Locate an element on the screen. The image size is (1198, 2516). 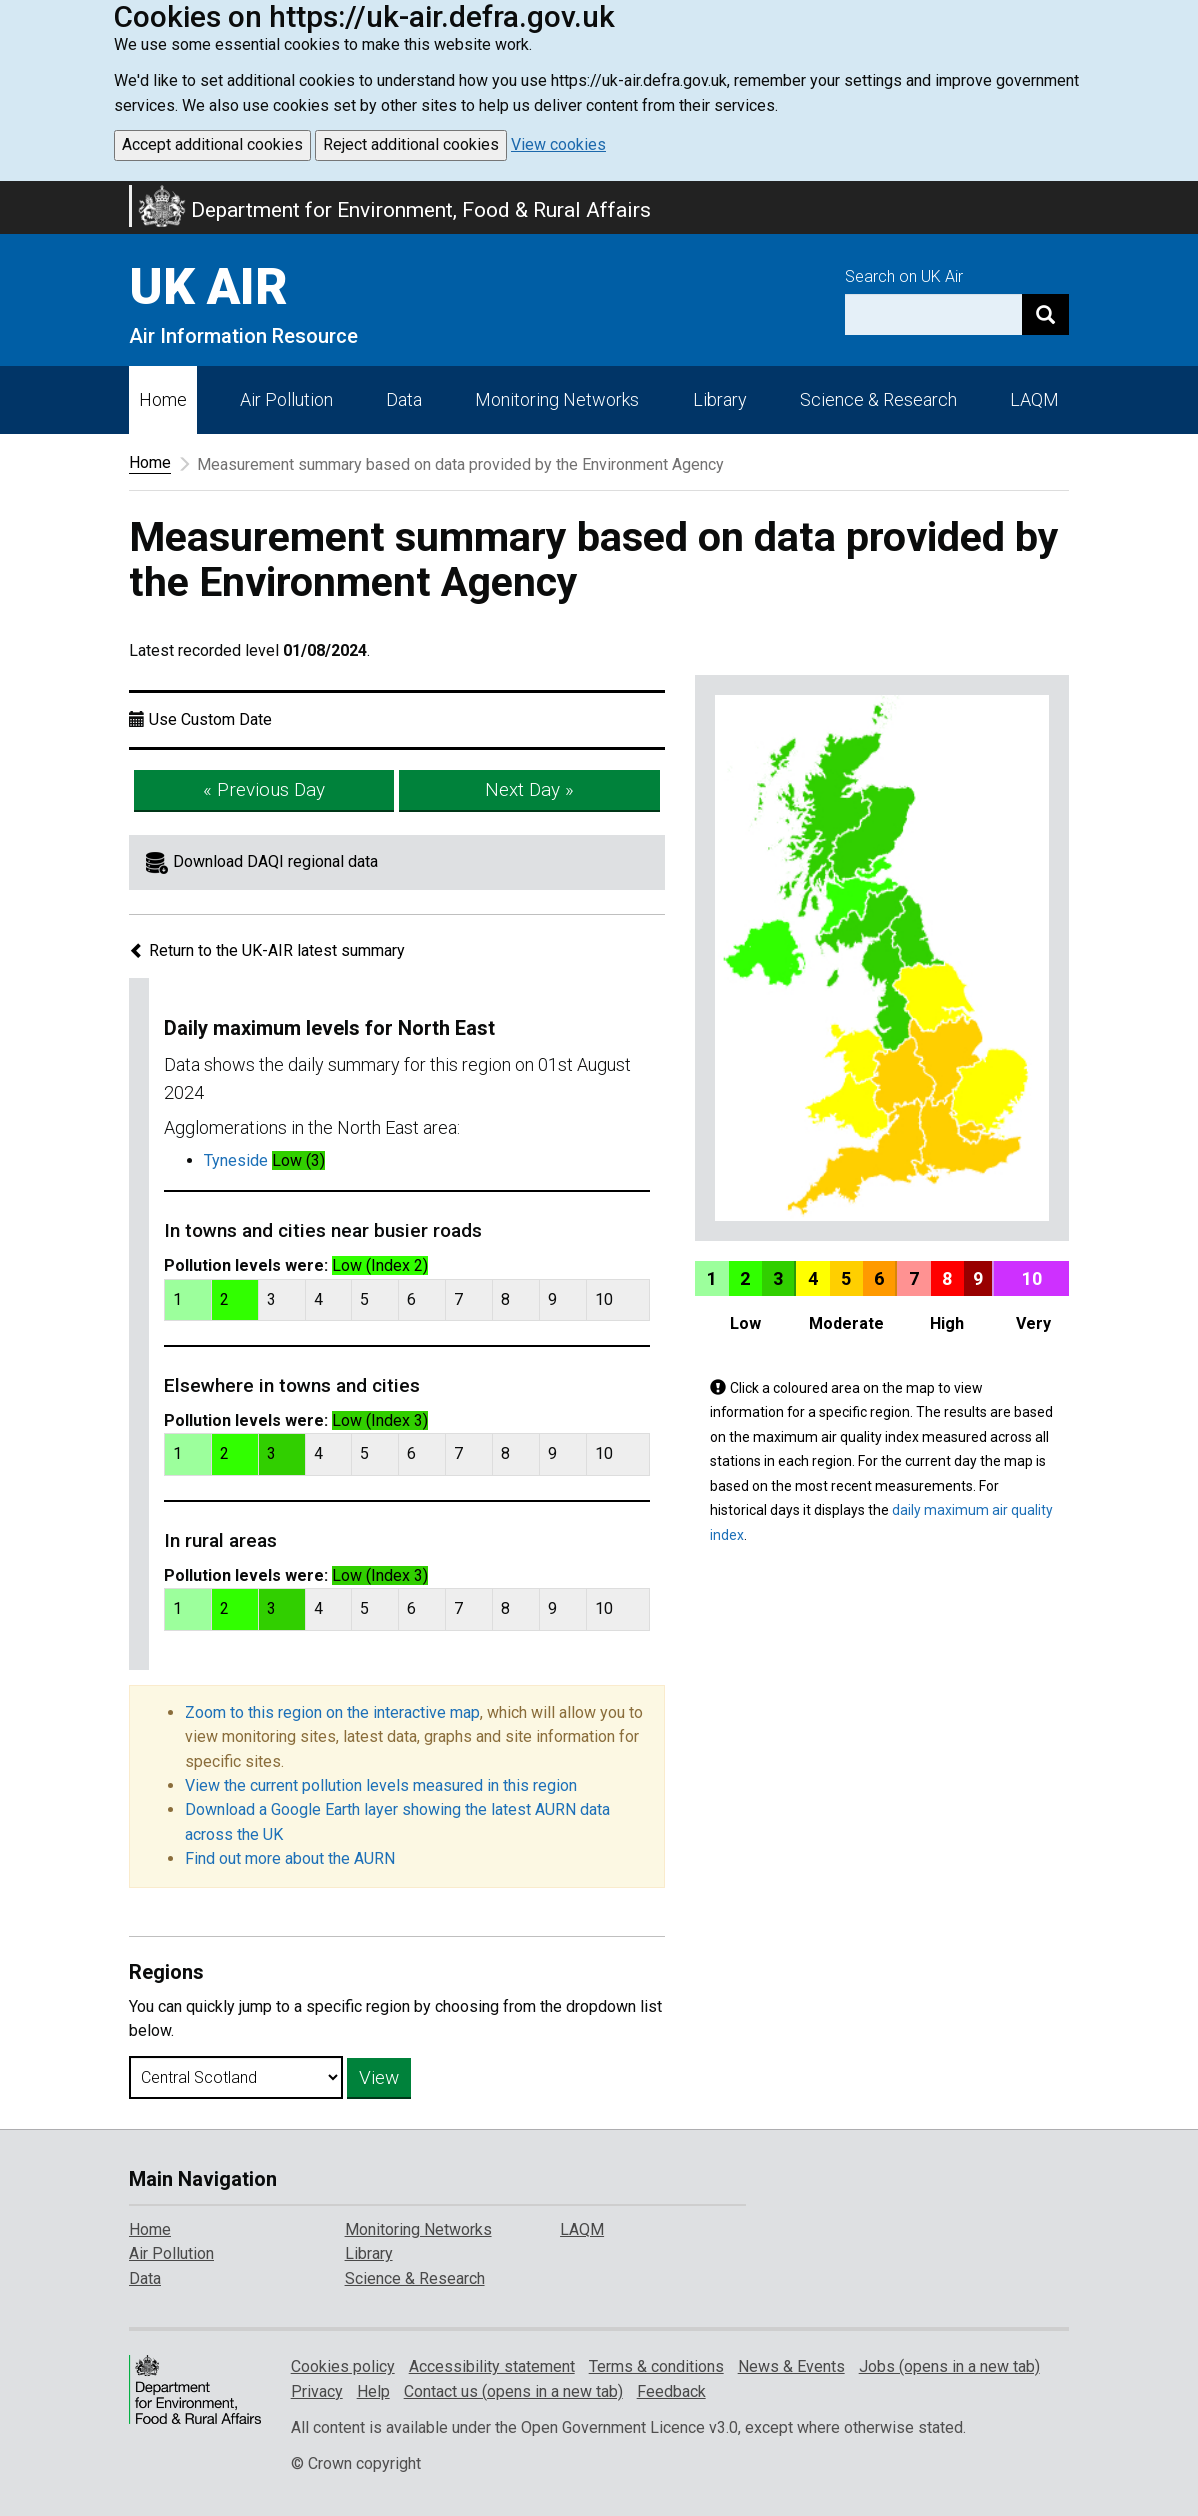
News & Events is located at coordinates (791, 2366).